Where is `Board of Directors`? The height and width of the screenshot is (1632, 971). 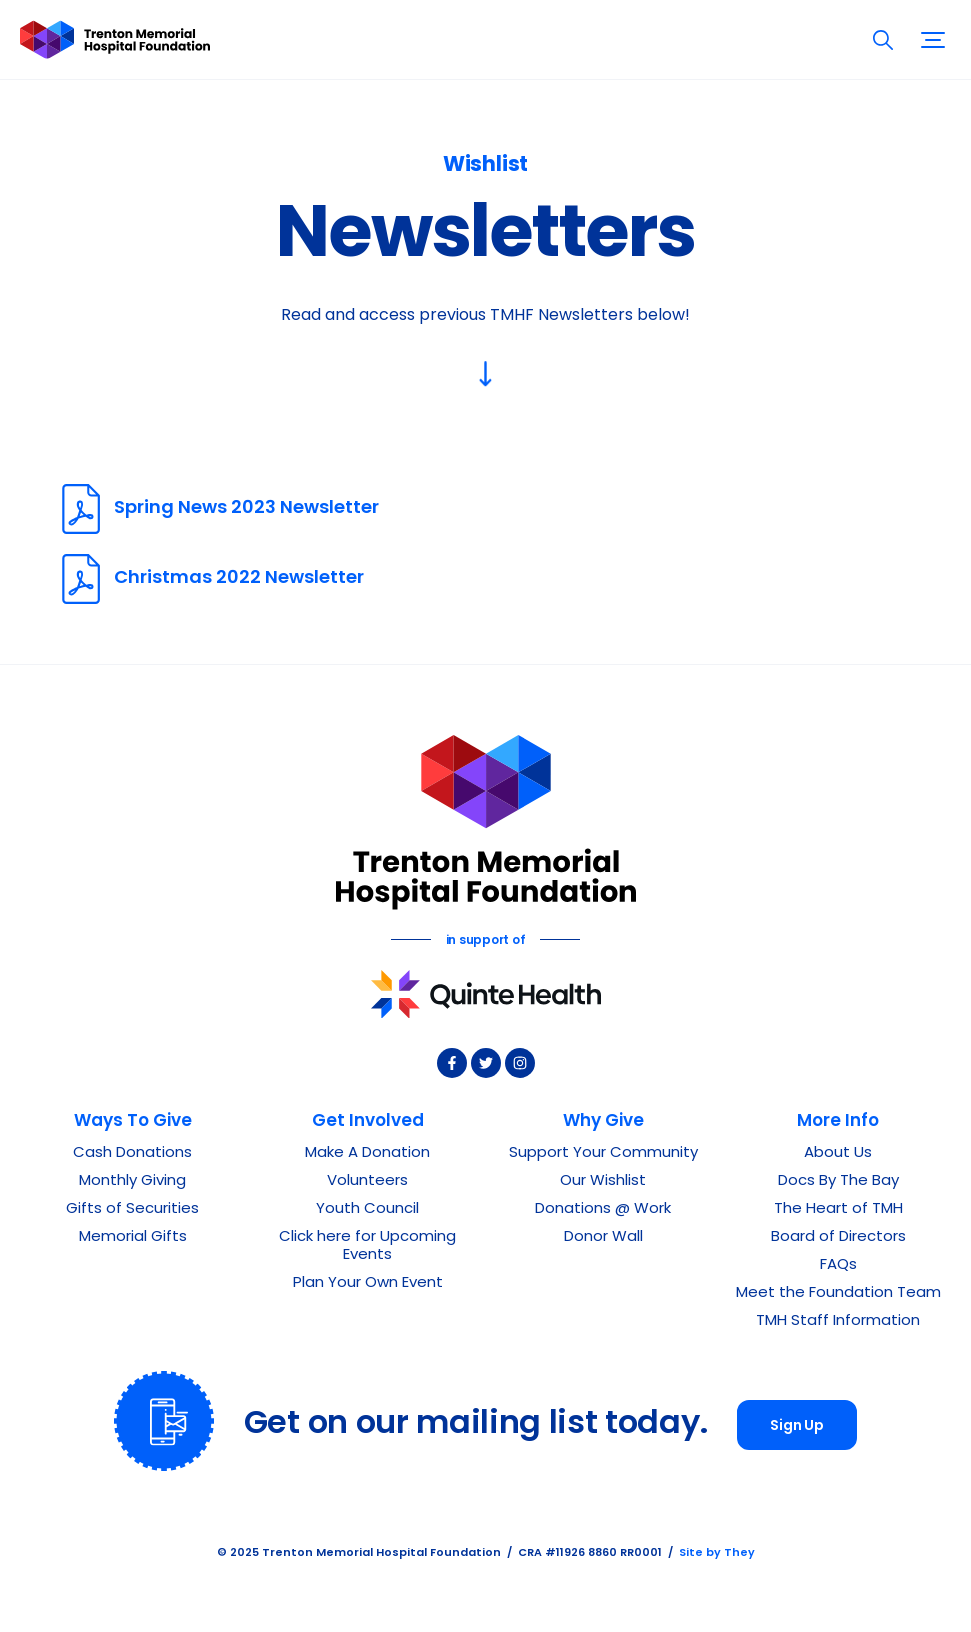 Board of Directors is located at coordinates (838, 1237).